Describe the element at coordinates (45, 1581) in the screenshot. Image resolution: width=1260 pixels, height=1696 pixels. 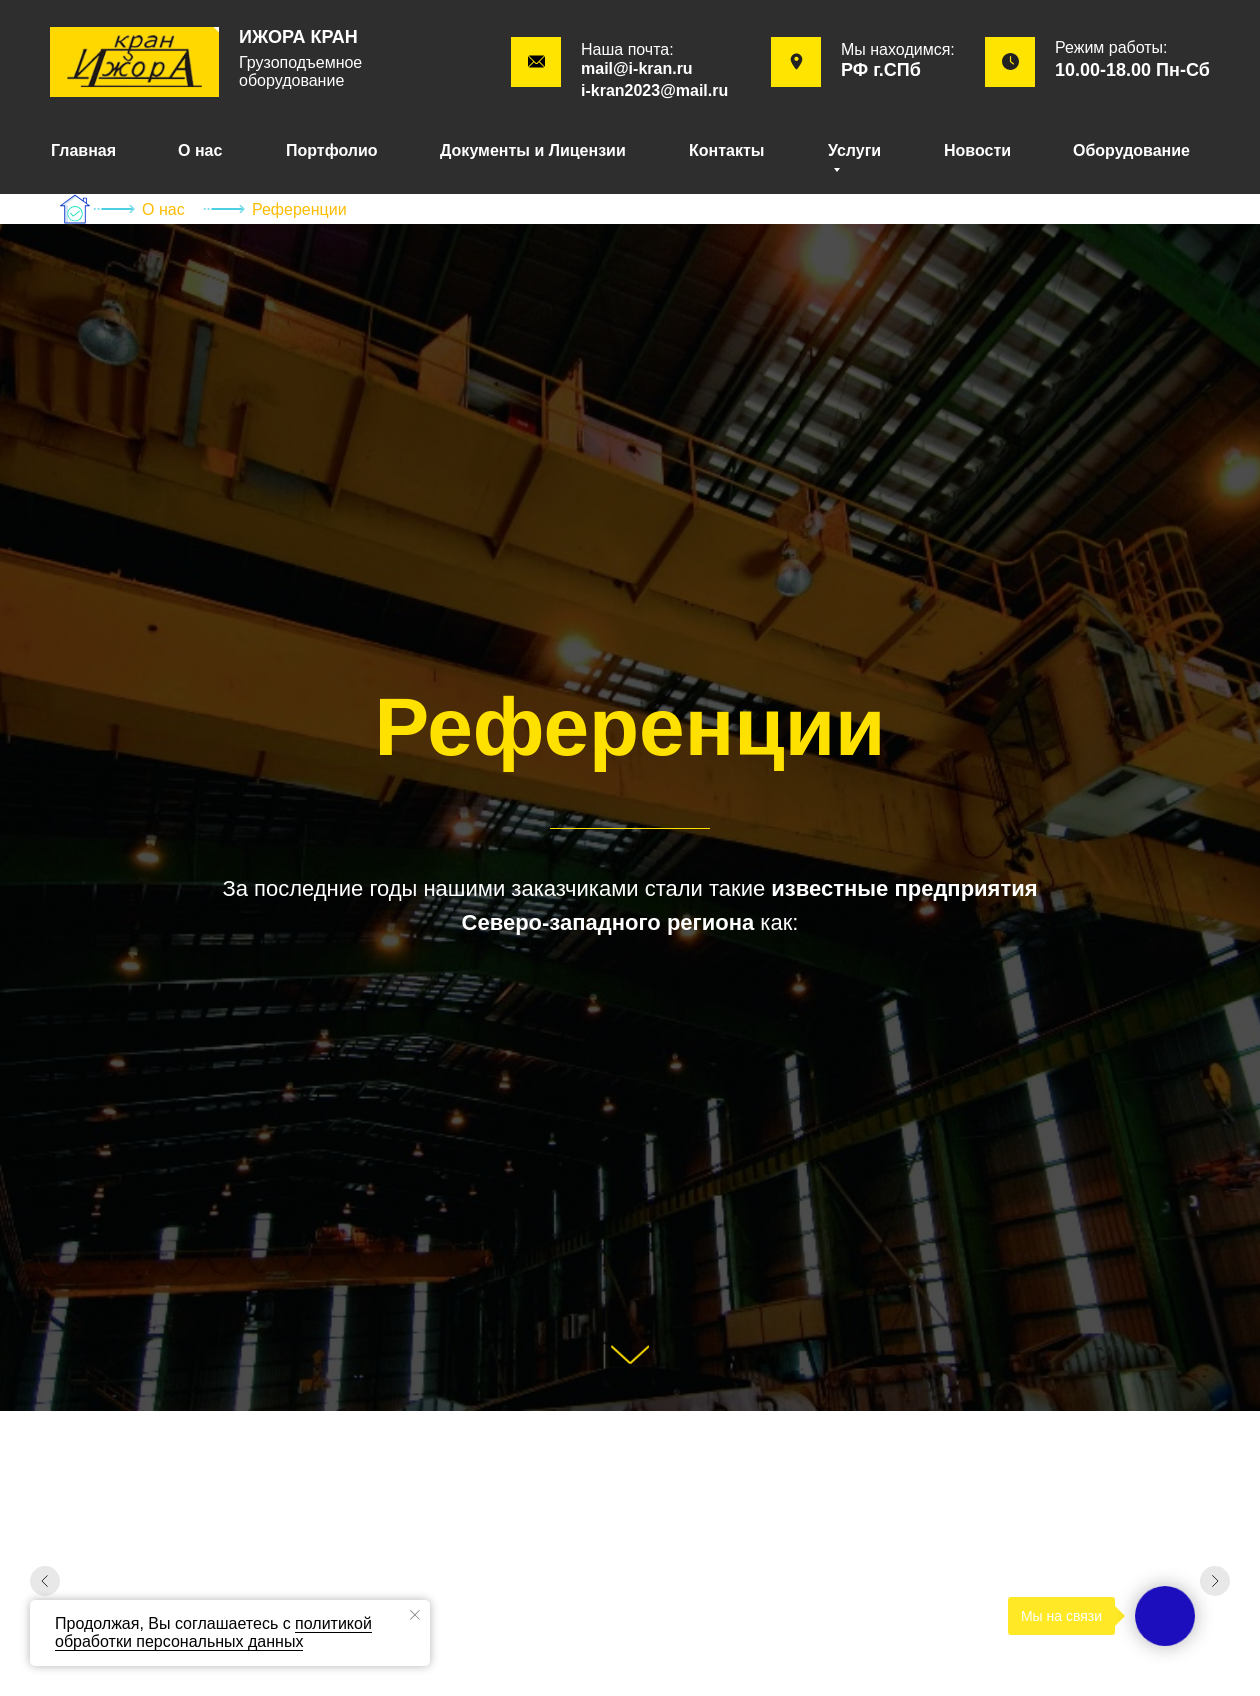
I see `[Предыдущий слайд]` at that location.